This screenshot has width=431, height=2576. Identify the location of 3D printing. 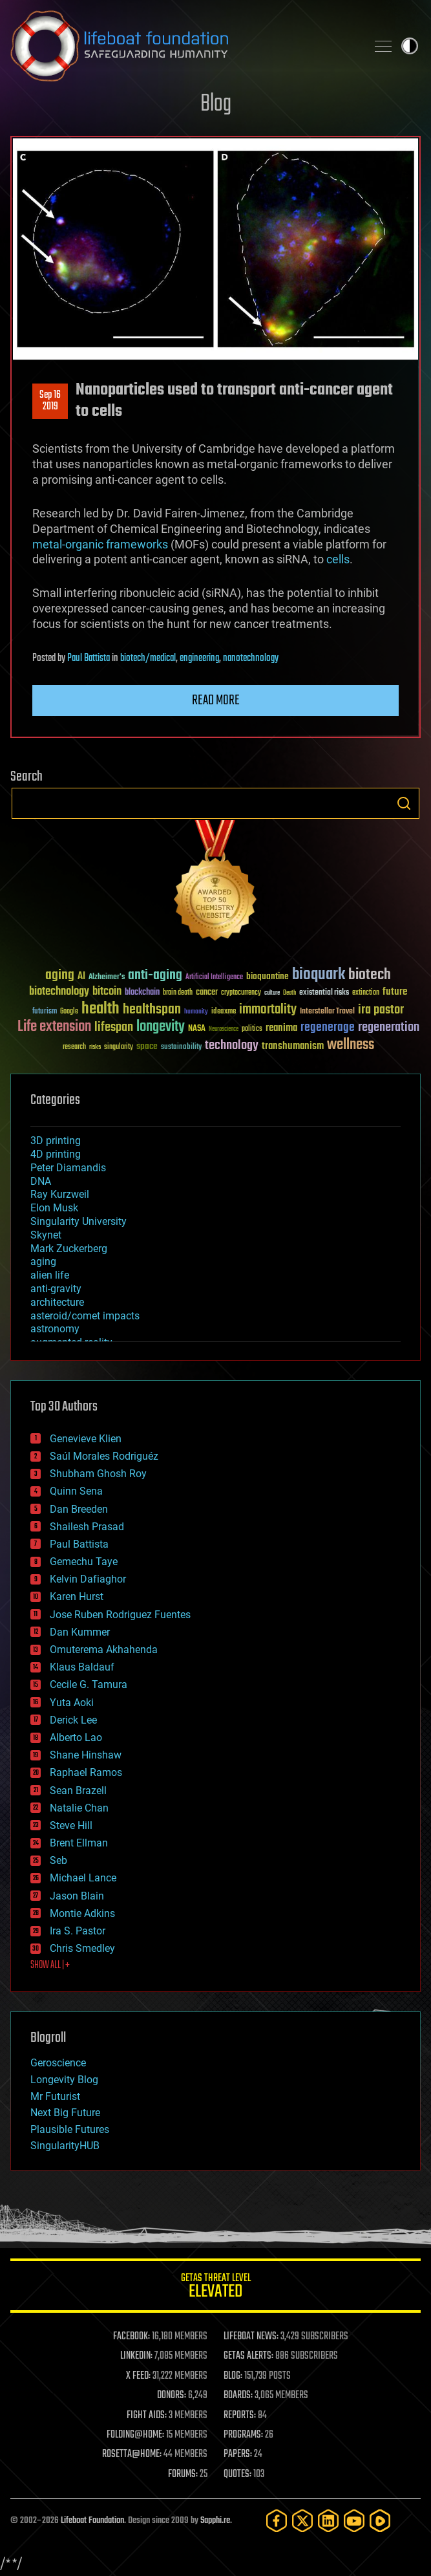
(55, 1140).